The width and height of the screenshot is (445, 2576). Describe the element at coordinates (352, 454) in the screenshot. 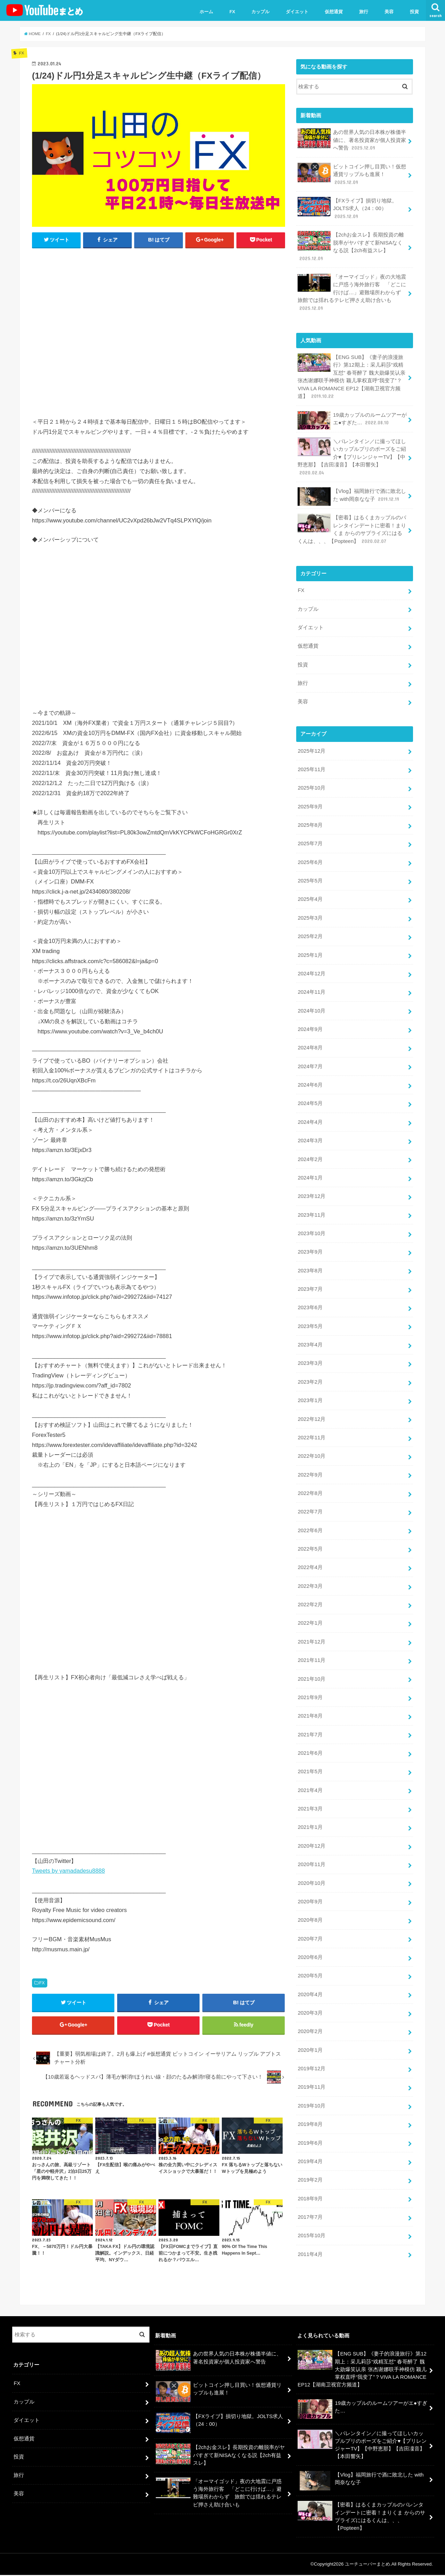

I see `＼バレンタイン／に撮ってほしいカップルプリのポーズをご紹介♥【プリレンジャーTV】【中野恵那】【吉田凜音】【本田響矢】` at that location.